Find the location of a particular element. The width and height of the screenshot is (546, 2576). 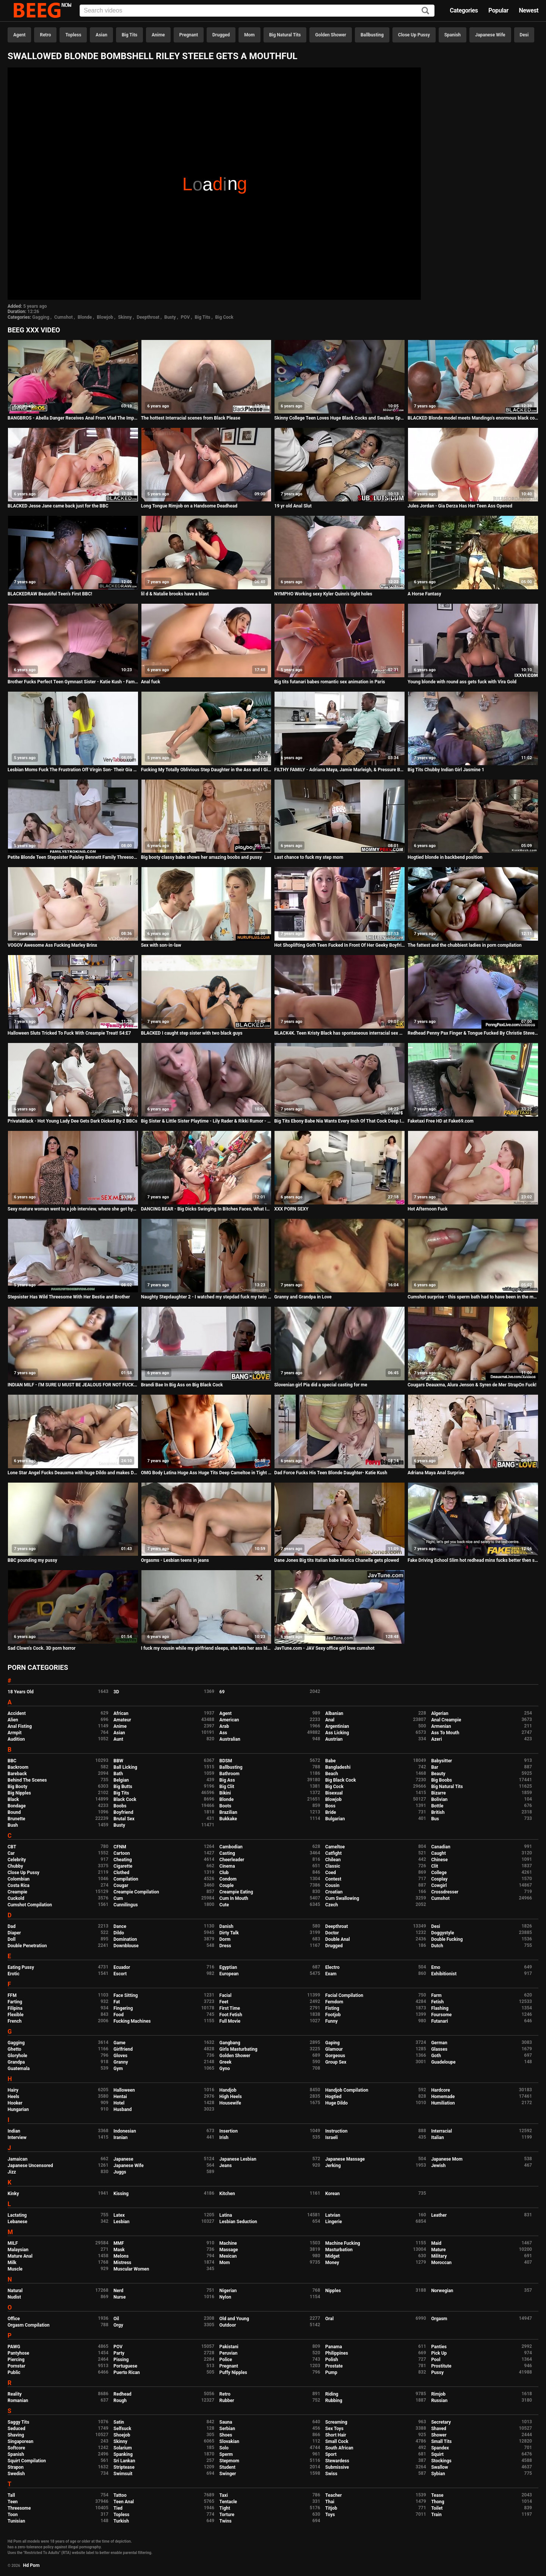

Outdoor is located at coordinates (228, 2325).